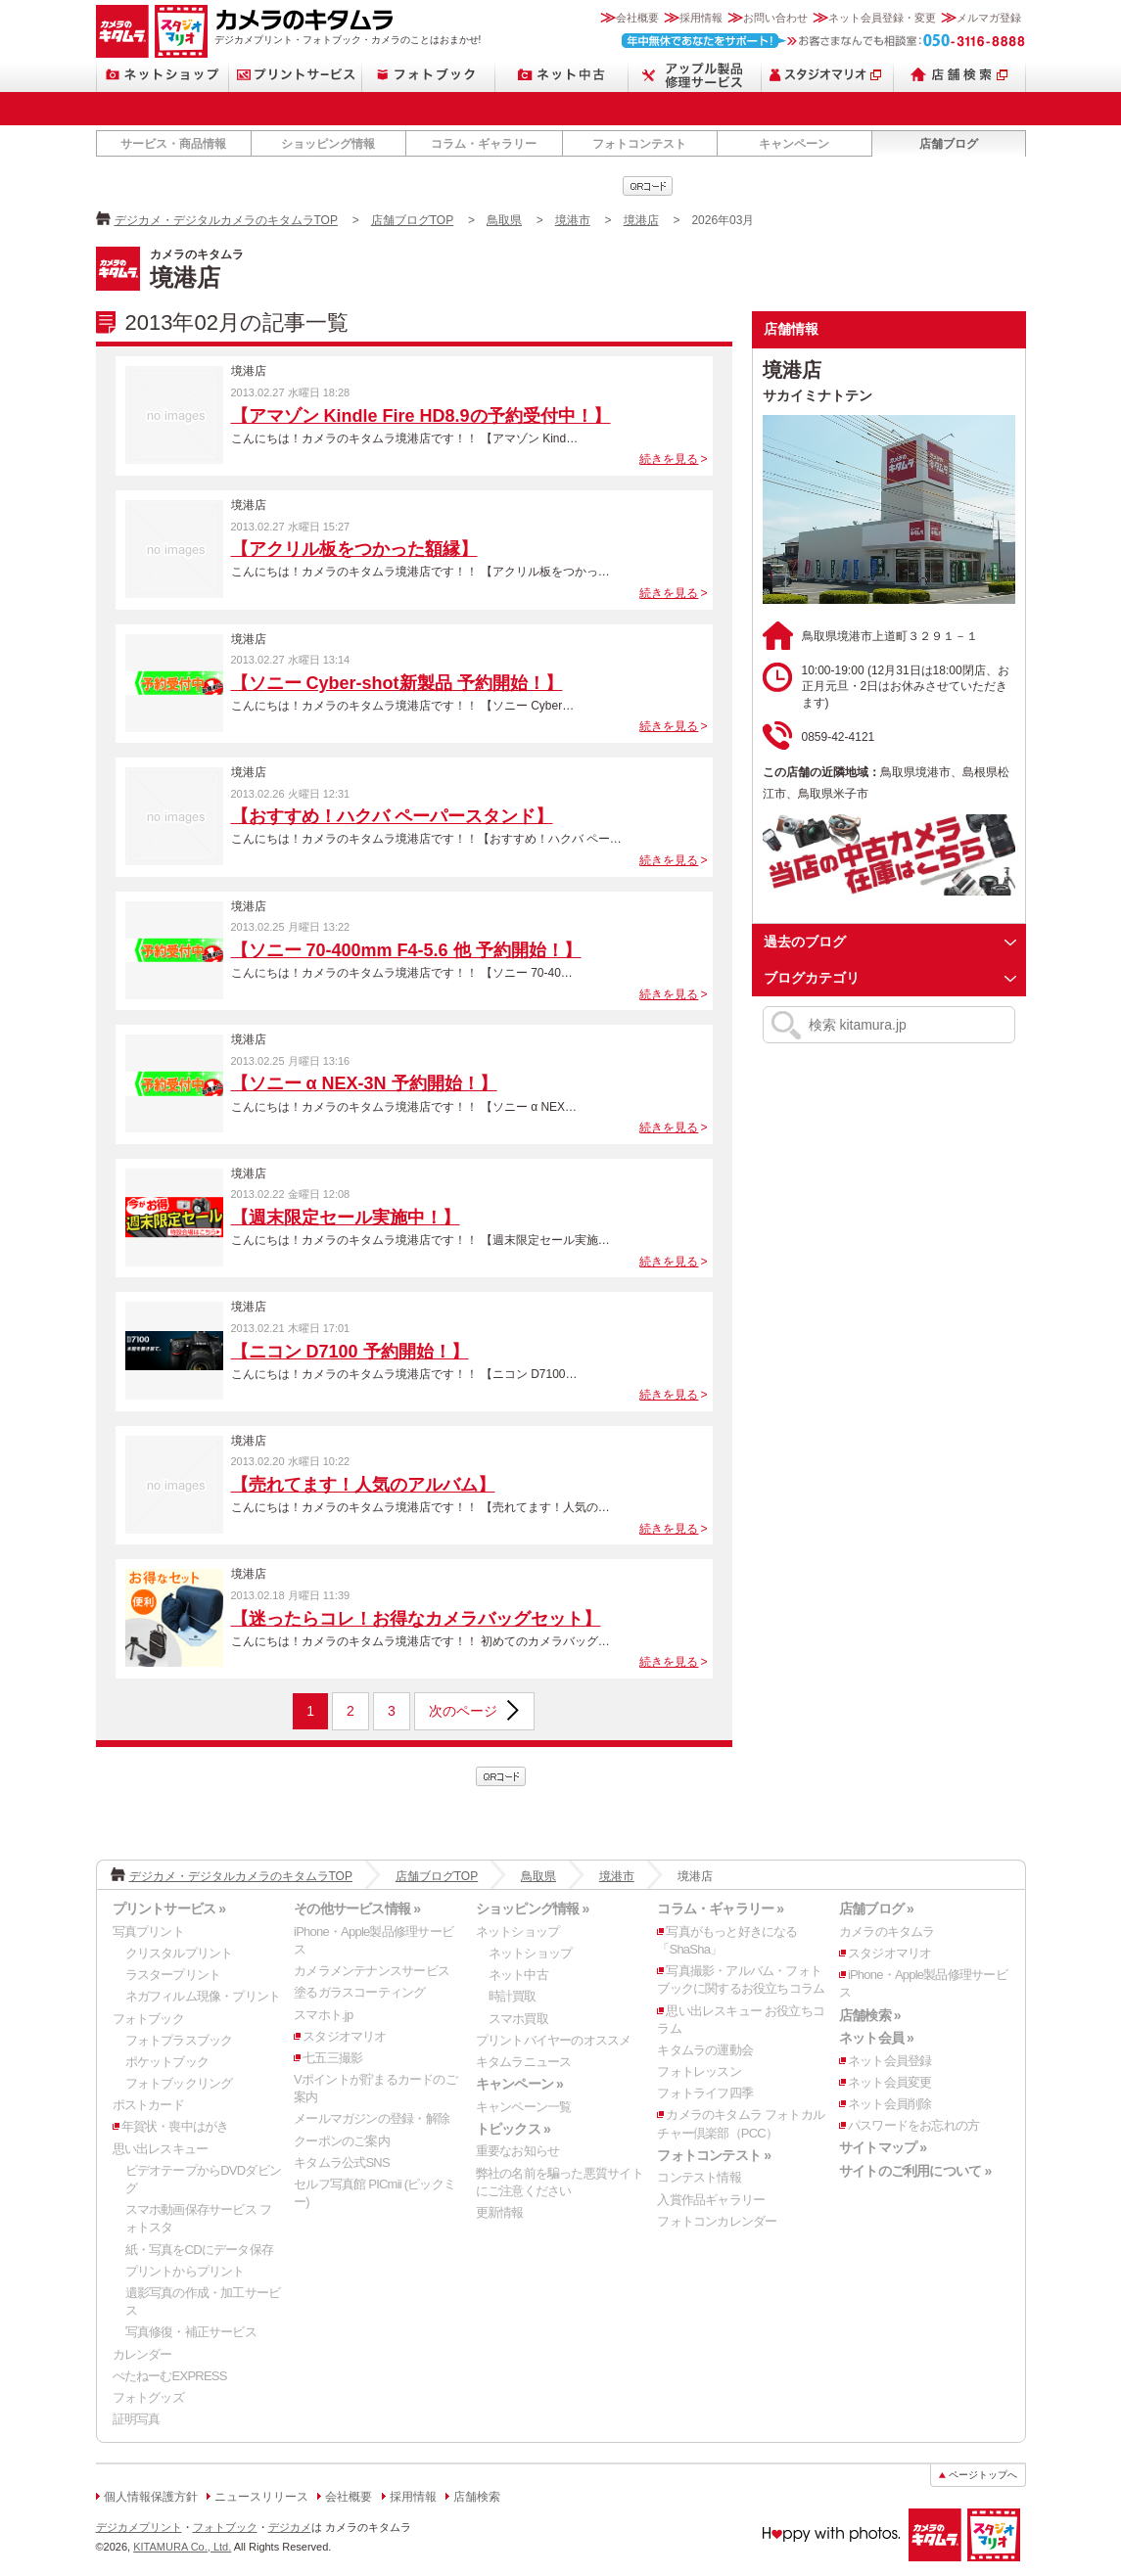 The width and height of the screenshot is (1121, 2576). Describe the element at coordinates (890, 2103) in the screenshot. I see `ネット会員削除` at that location.